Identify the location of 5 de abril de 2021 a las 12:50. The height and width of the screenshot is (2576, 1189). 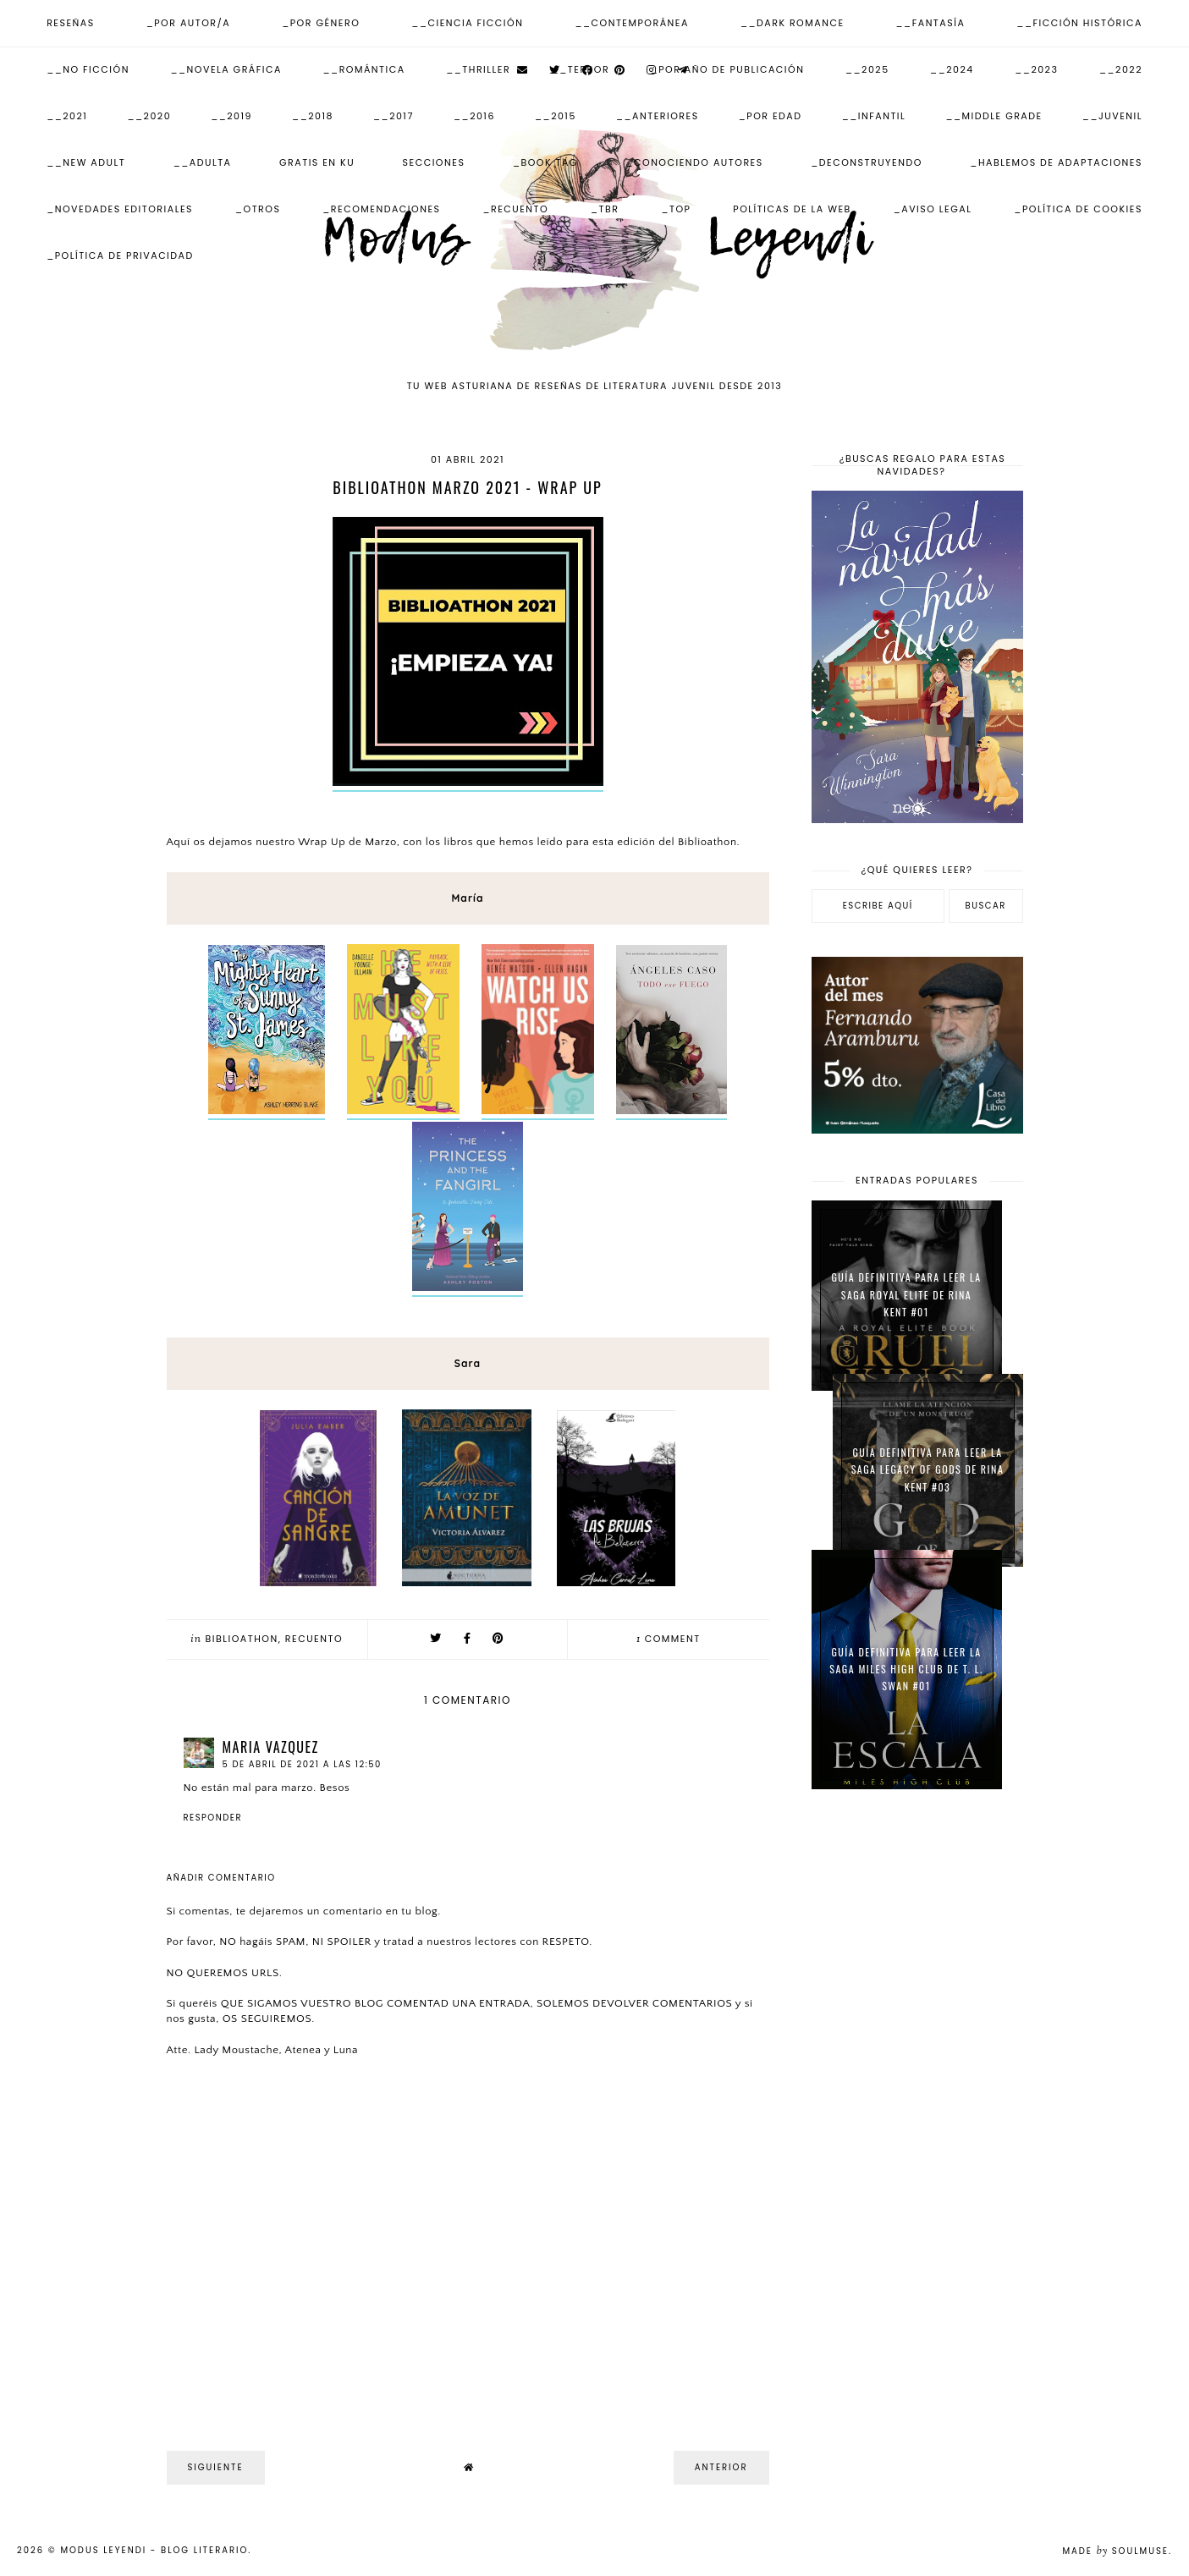
(302, 1764).